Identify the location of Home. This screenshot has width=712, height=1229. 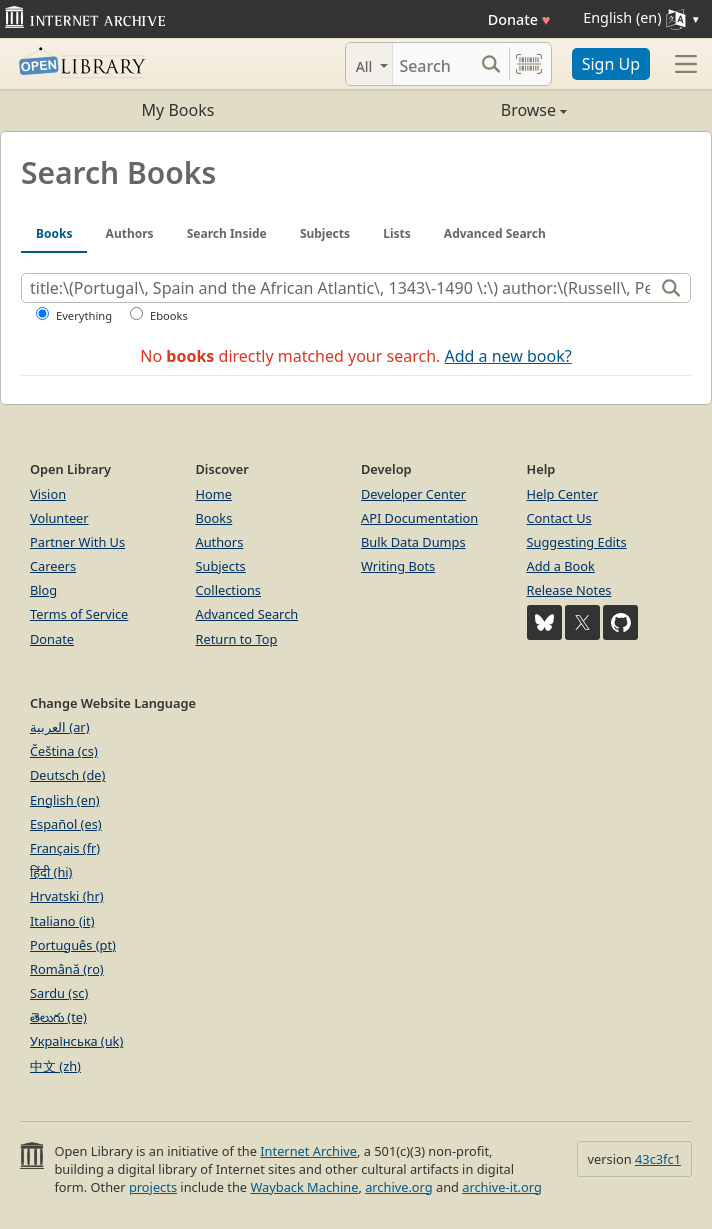
(214, 494).